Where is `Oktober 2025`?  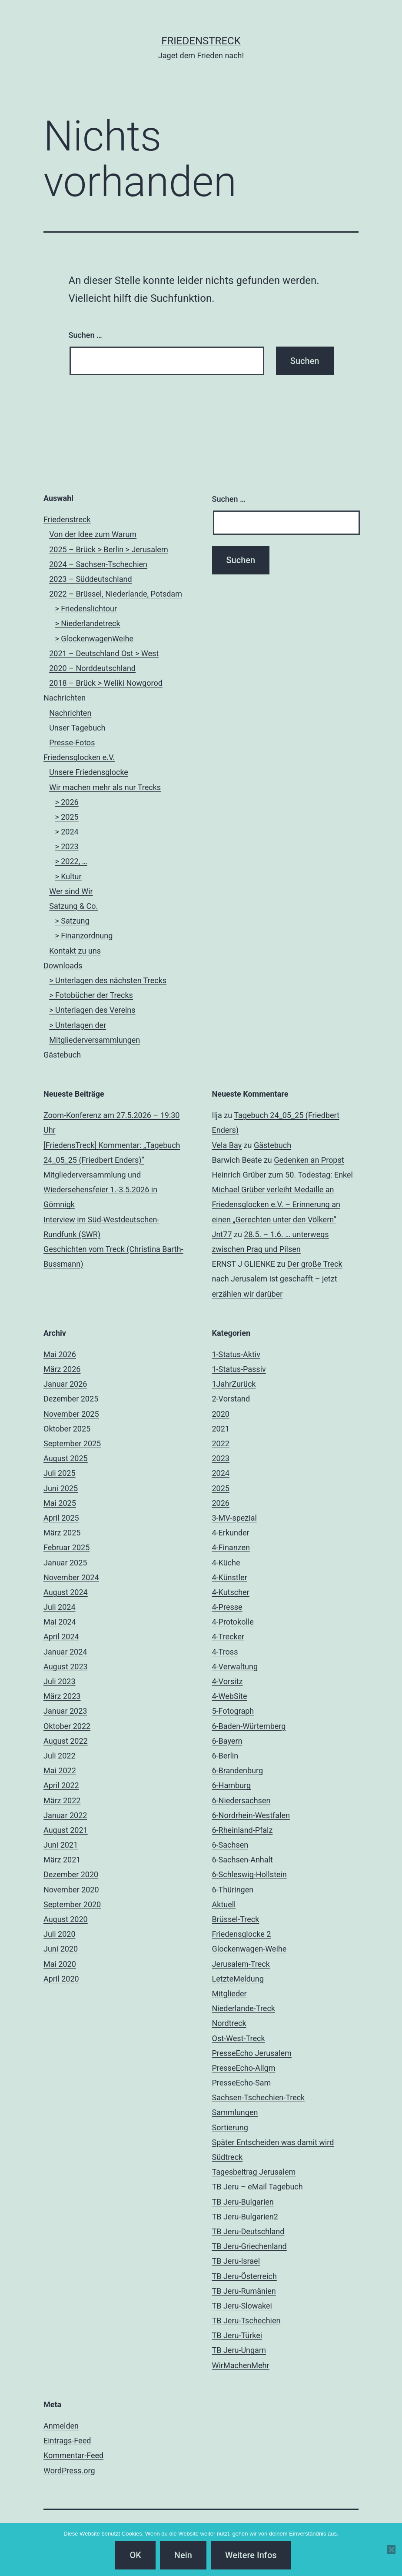 Oktober 2025 is located at coordinates (66, 1428).